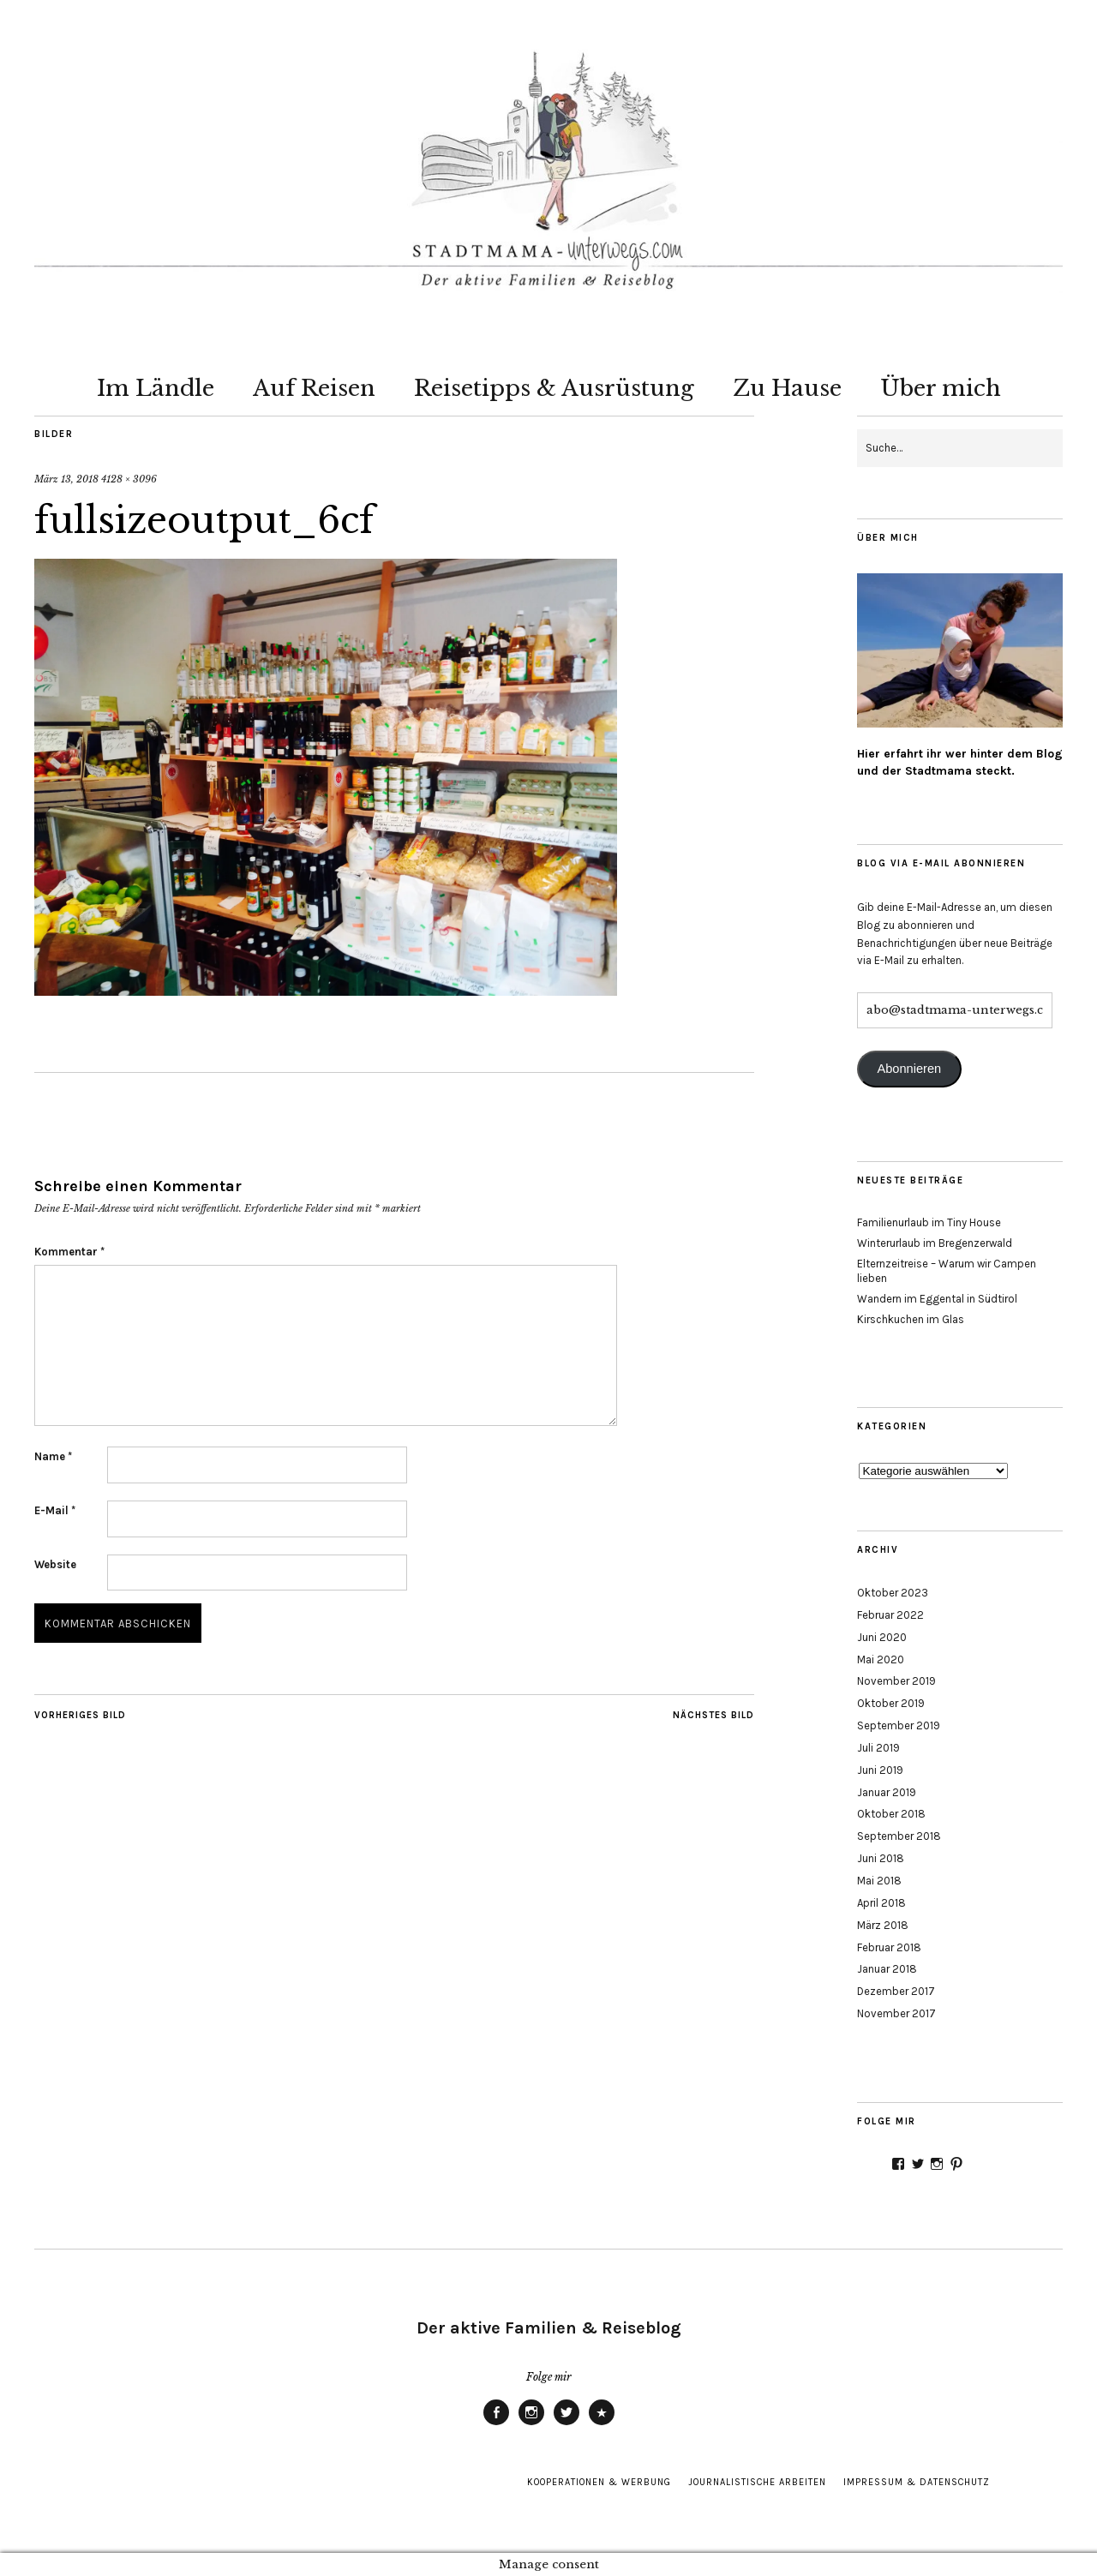 This screenshot has width=1097, height=2576. I want to click on Wandern im Eggental in Südtirol, so click(937, 1298).